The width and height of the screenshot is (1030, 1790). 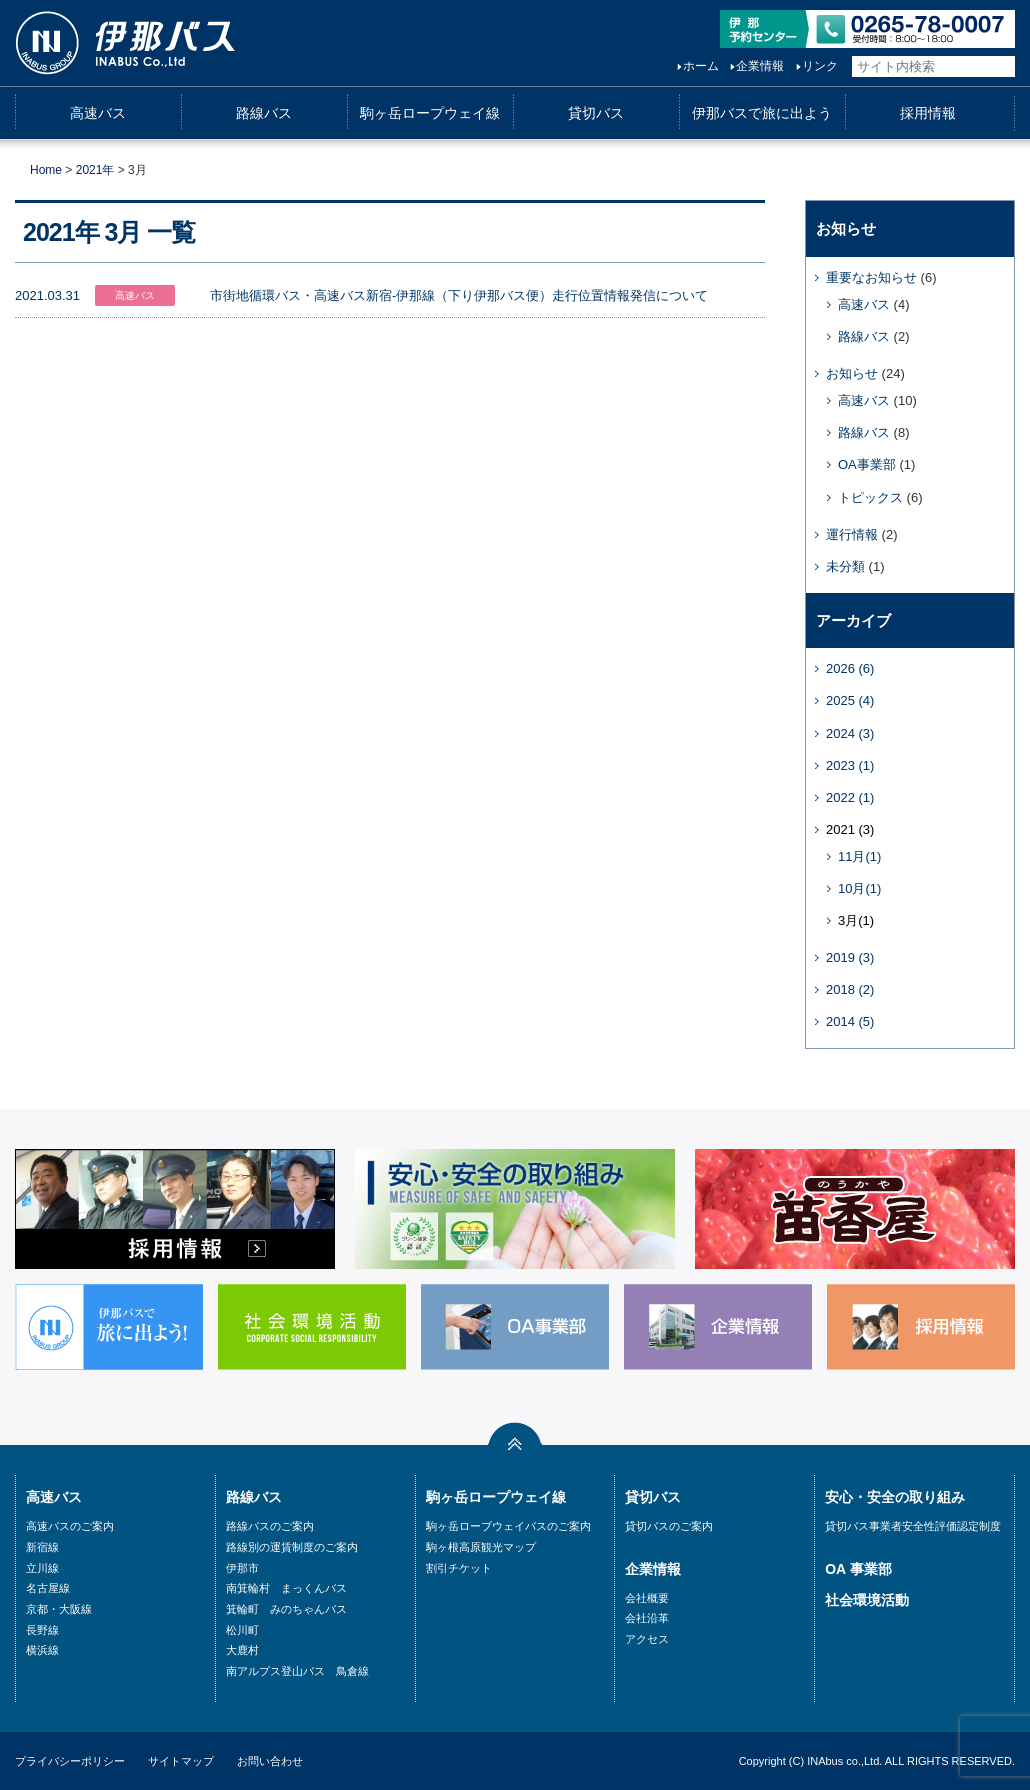 What do you see at coordinates (46, 170) in the screenshot?
I see `Home` at bounding box center [46, 170].